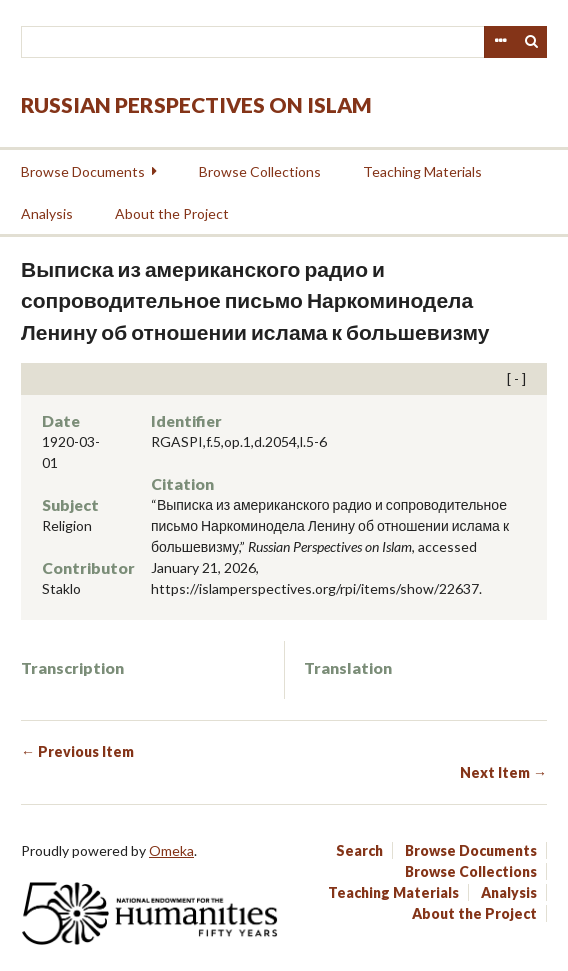  I want to click on Analysis, so click(47, 213).